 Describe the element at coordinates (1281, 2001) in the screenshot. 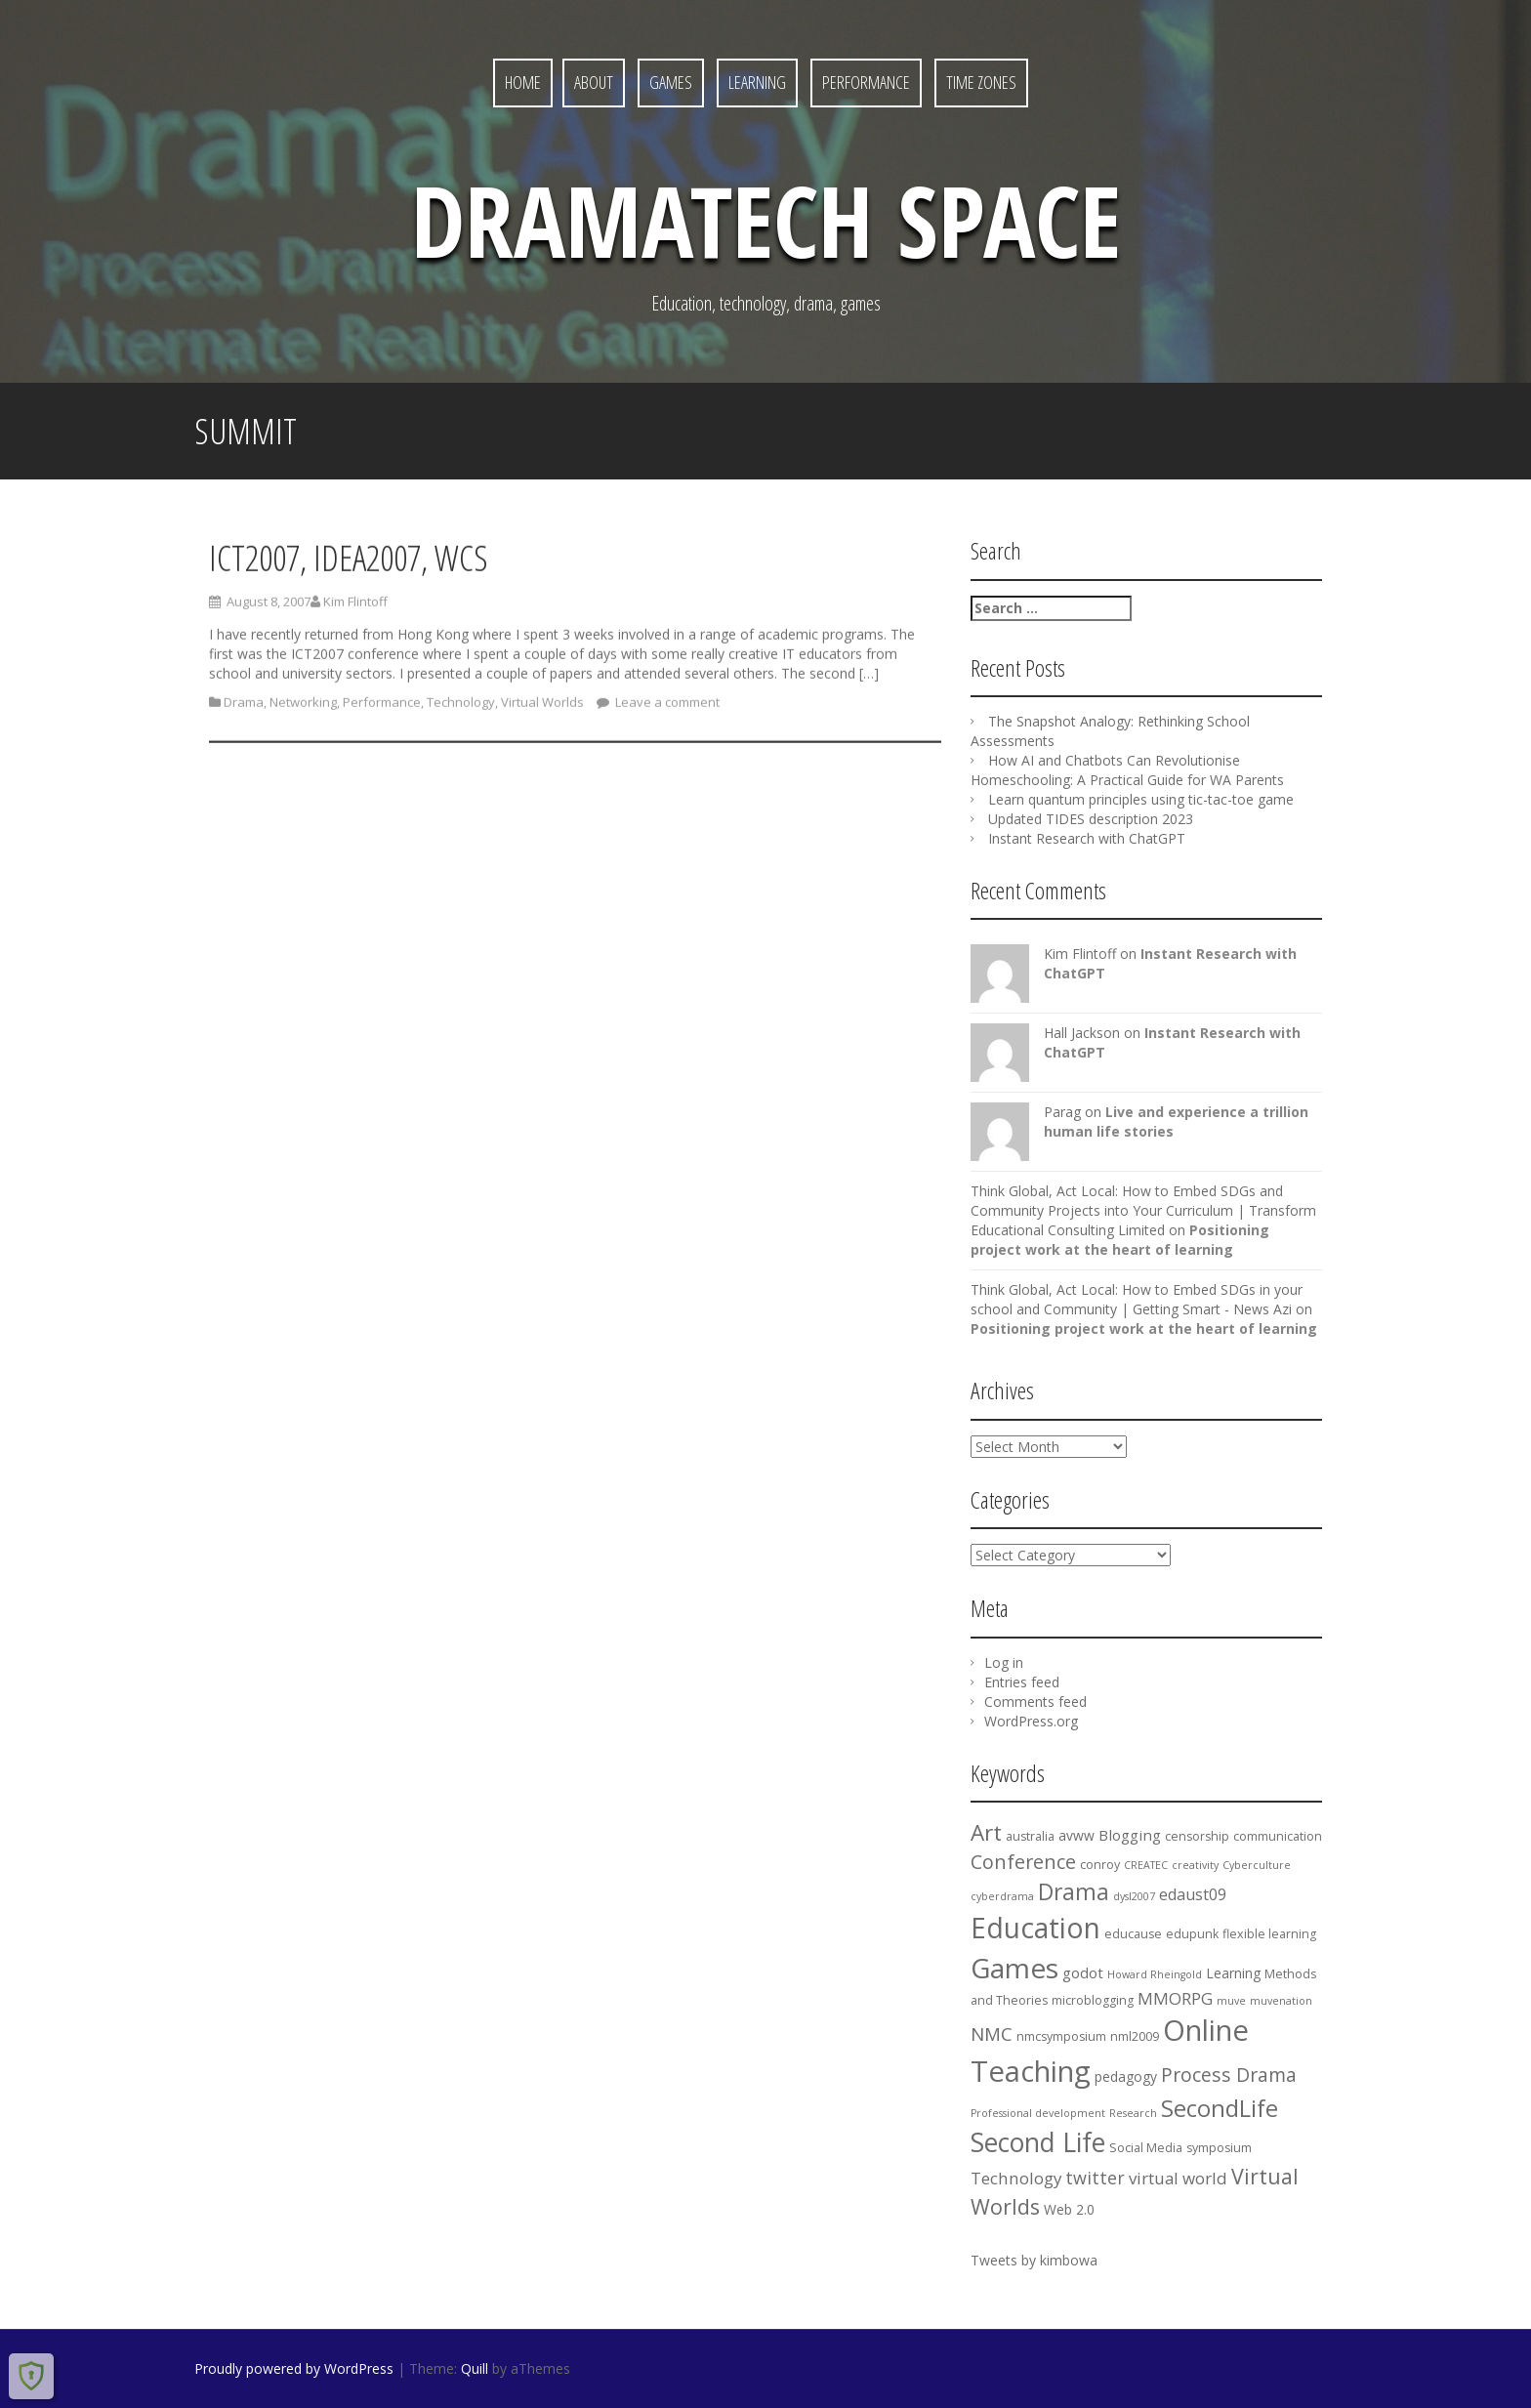

I see `muvenation [muvenation (3 items)]` at that location.